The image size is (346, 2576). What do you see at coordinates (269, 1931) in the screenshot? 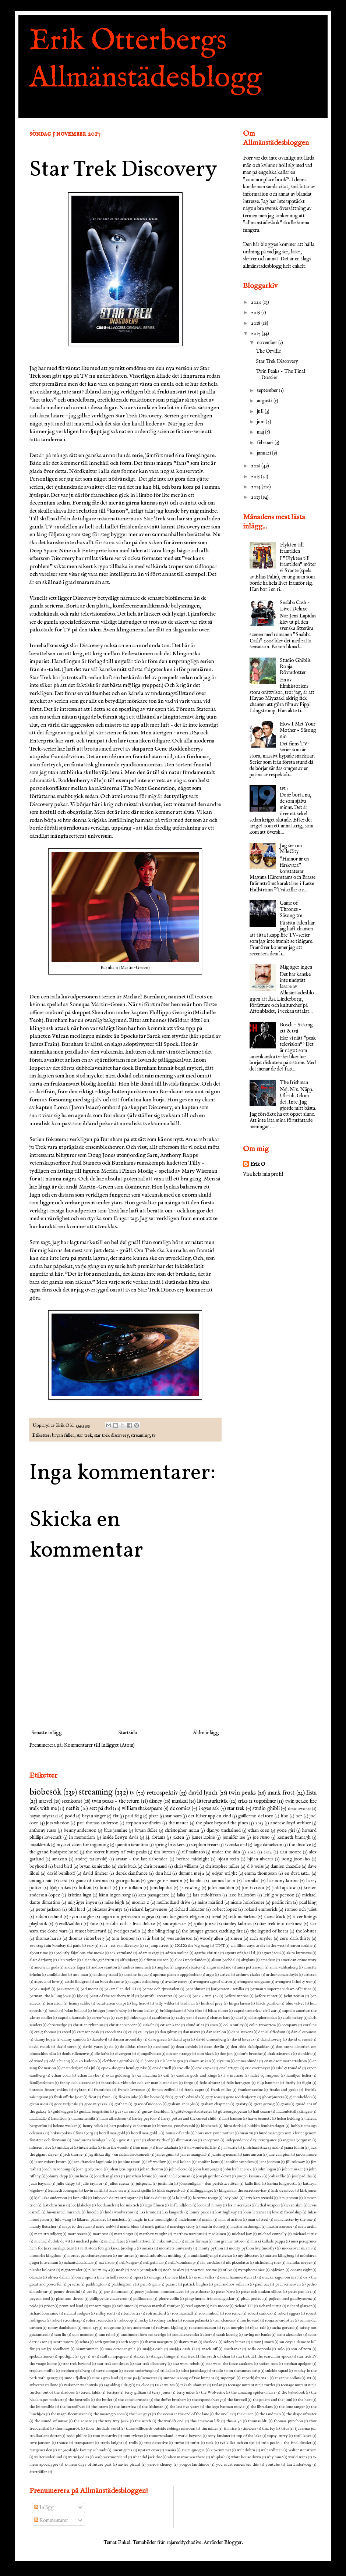
I see `the legend of korra` at bounding box center [269, 1931].